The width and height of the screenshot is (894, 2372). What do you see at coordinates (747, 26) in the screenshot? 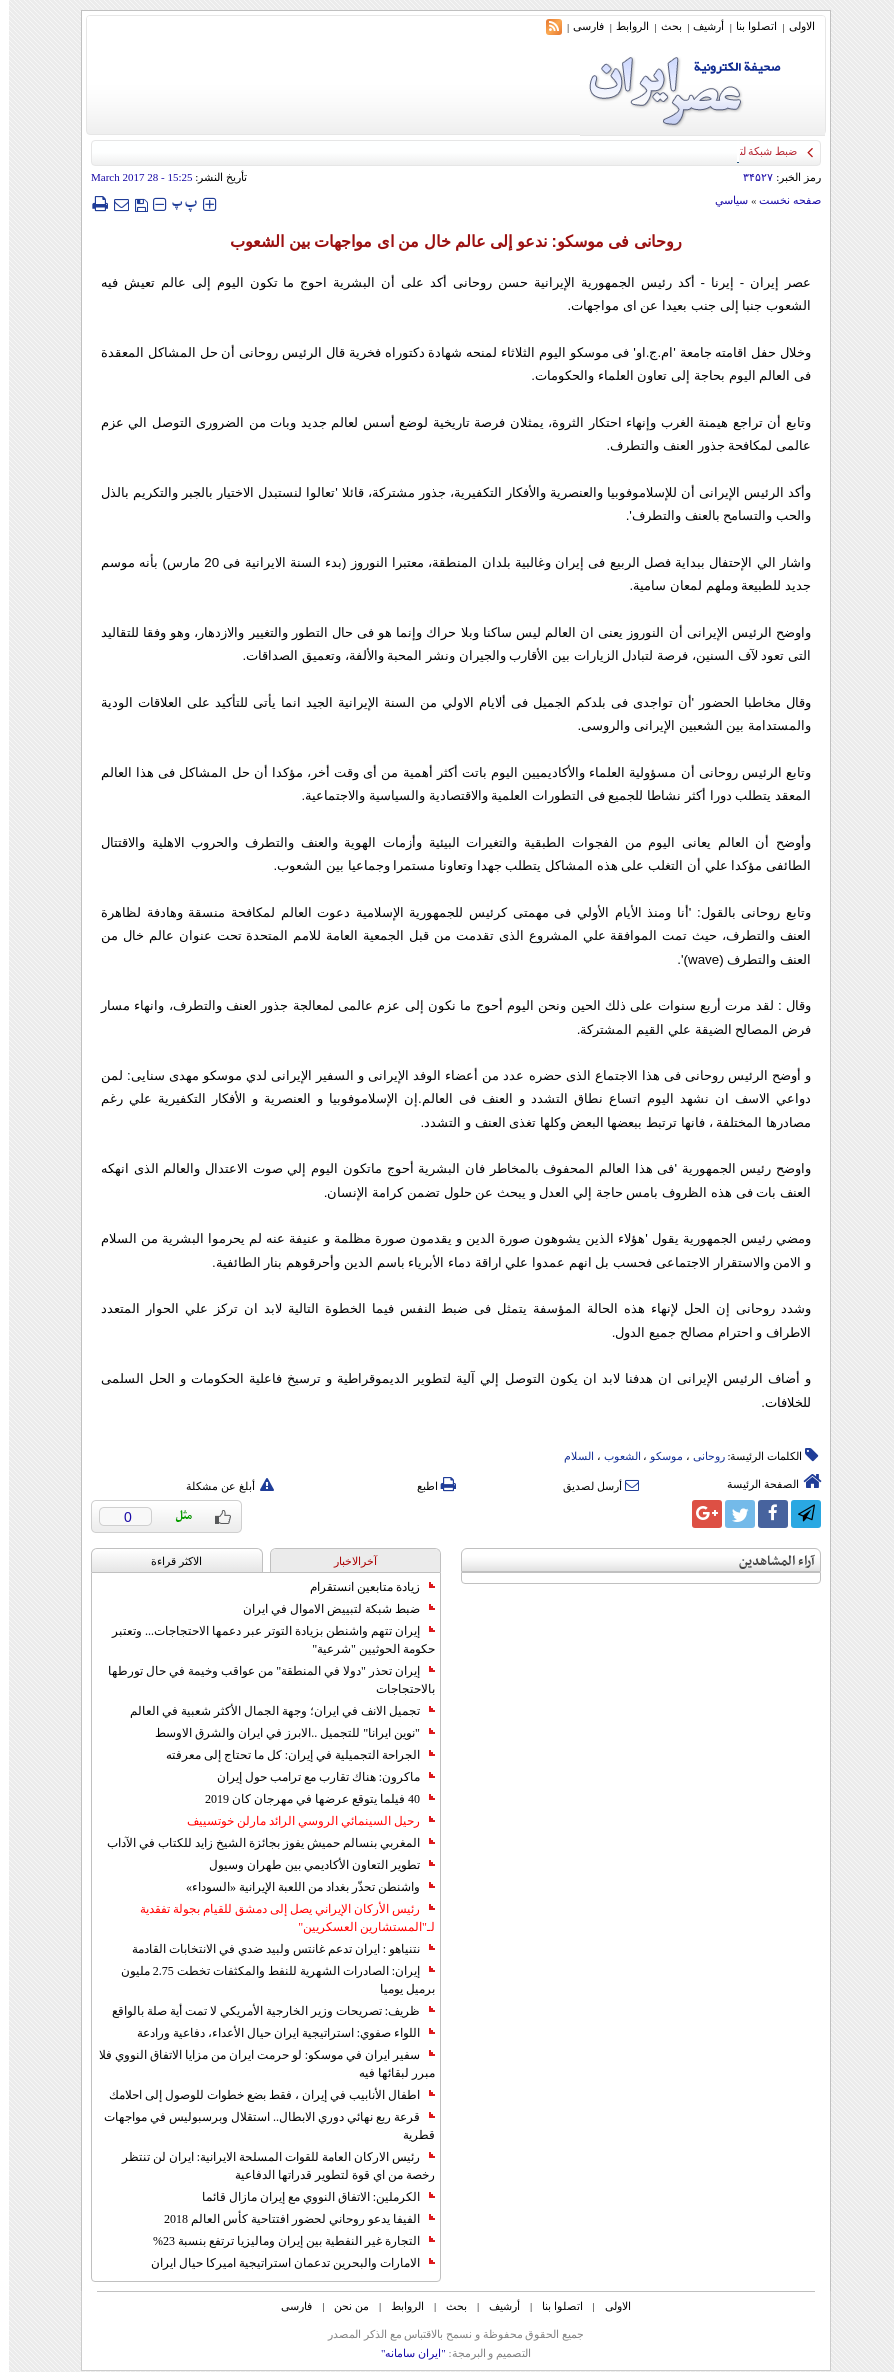
I see `اتصلوا بنا` at bounding box center [747, 26].